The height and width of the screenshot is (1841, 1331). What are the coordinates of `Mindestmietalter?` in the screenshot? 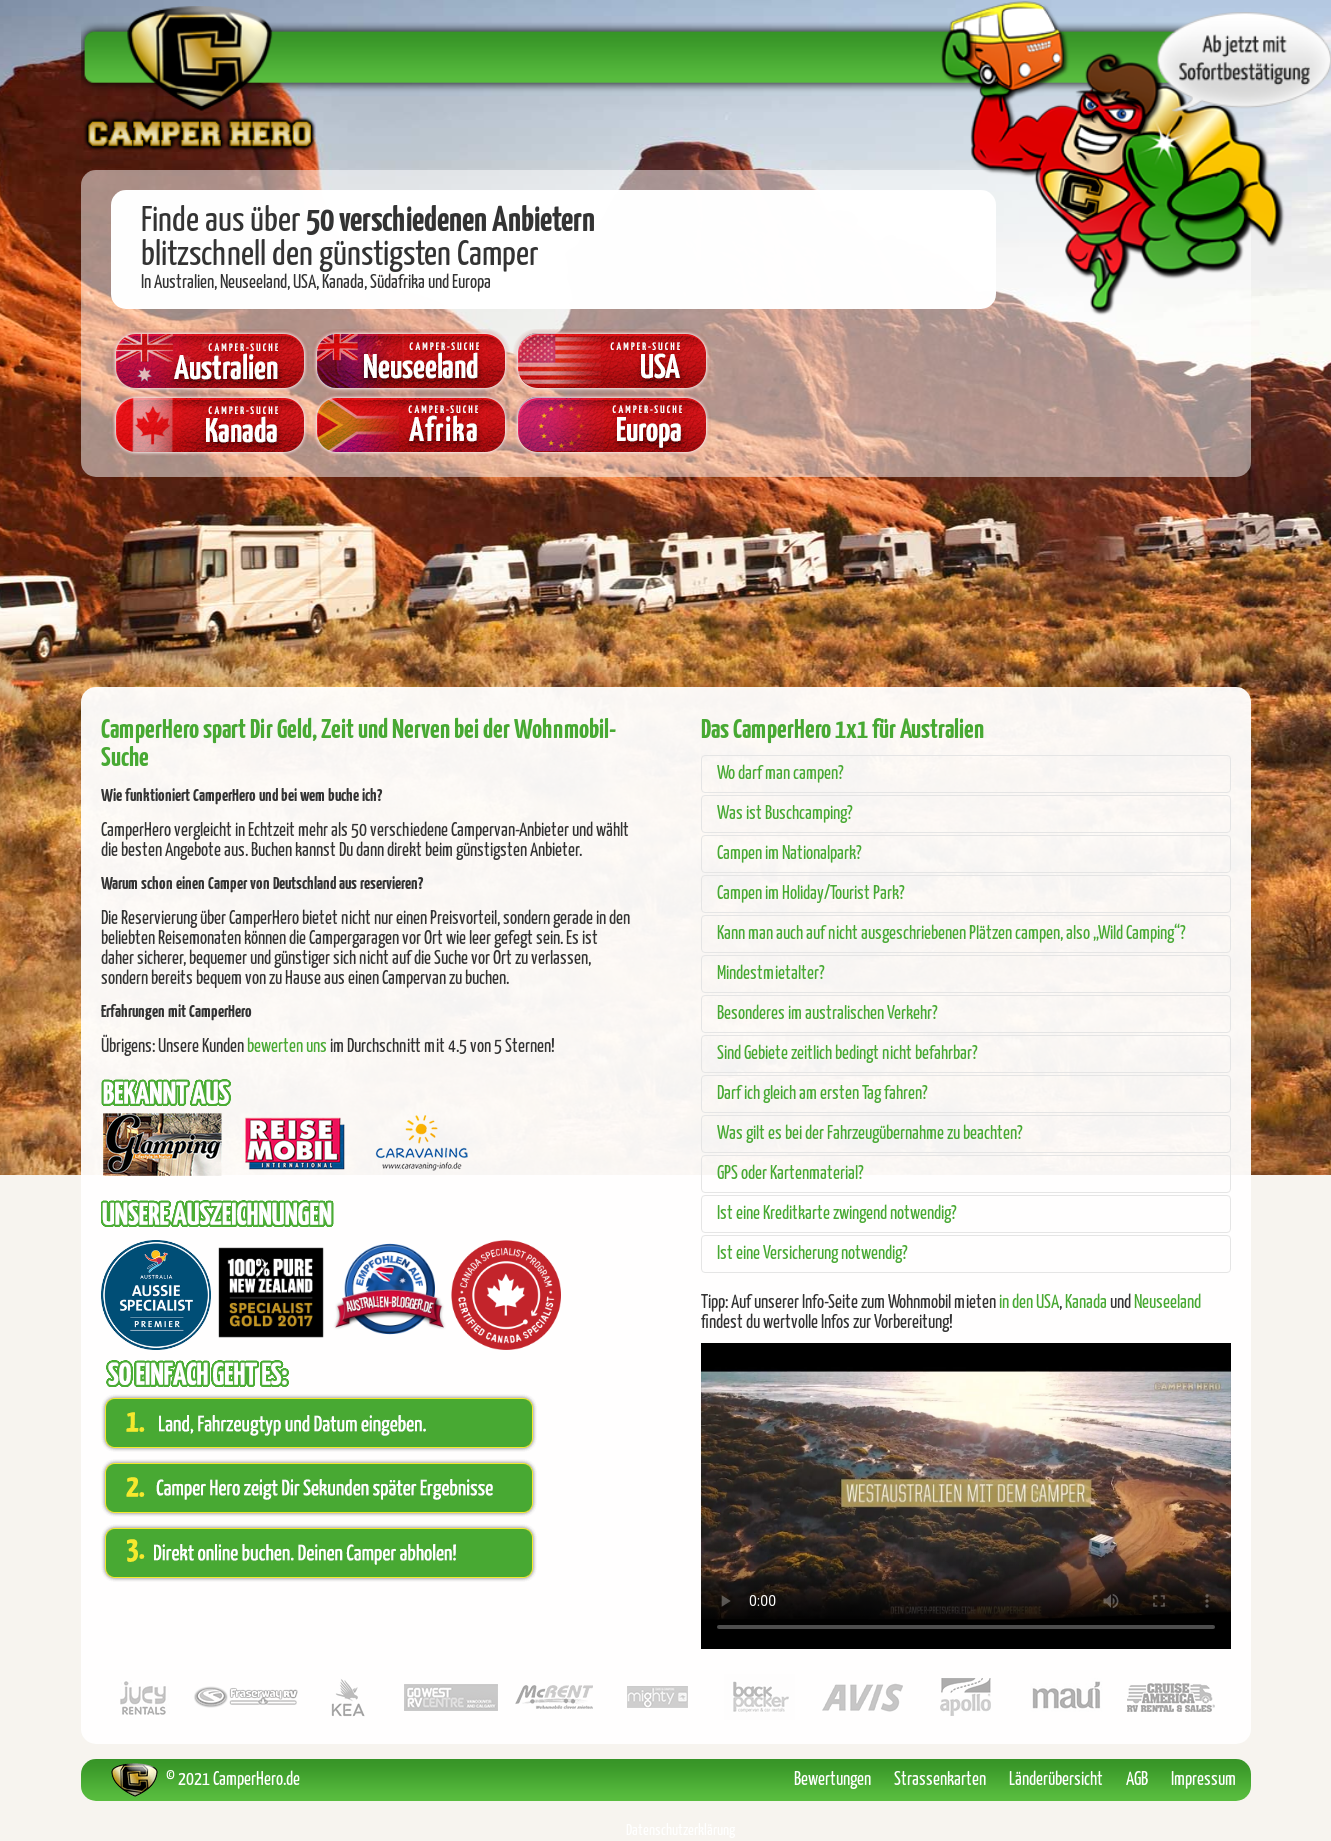 It's located at (771, 974).